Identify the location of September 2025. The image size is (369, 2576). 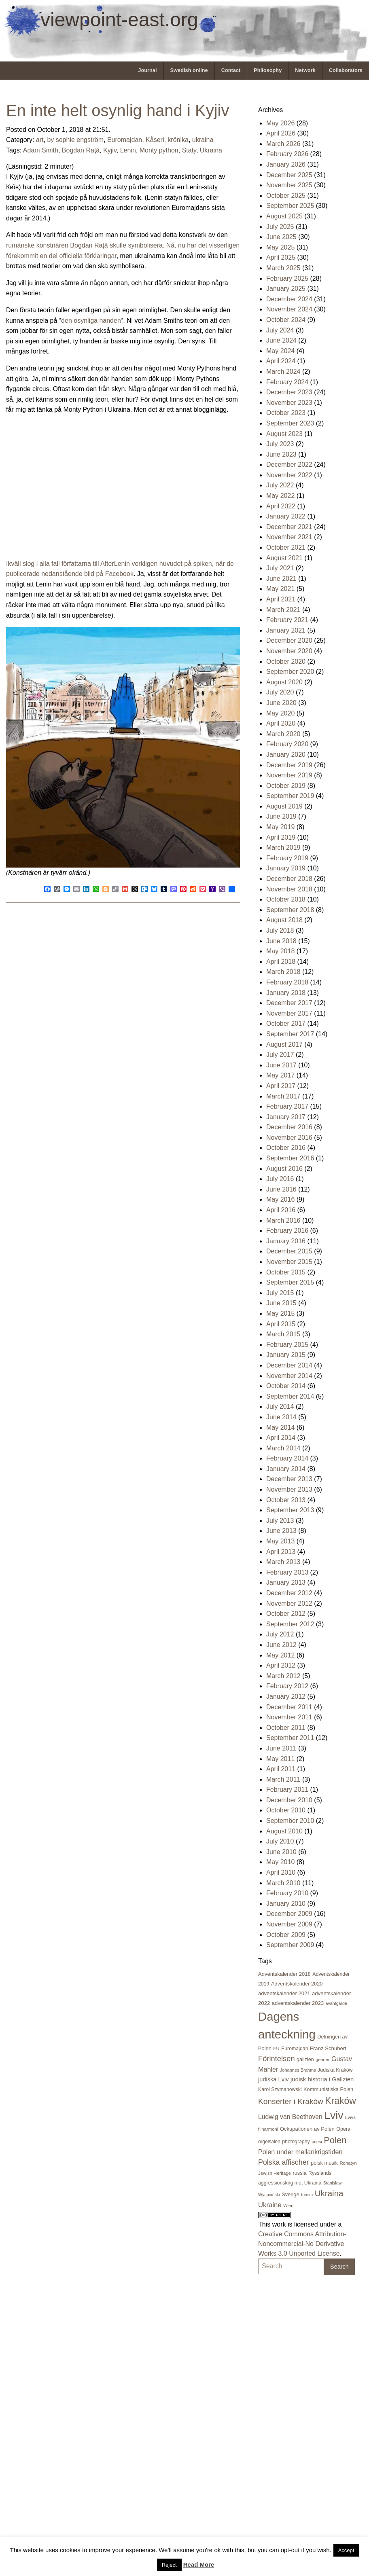
(290, 205).